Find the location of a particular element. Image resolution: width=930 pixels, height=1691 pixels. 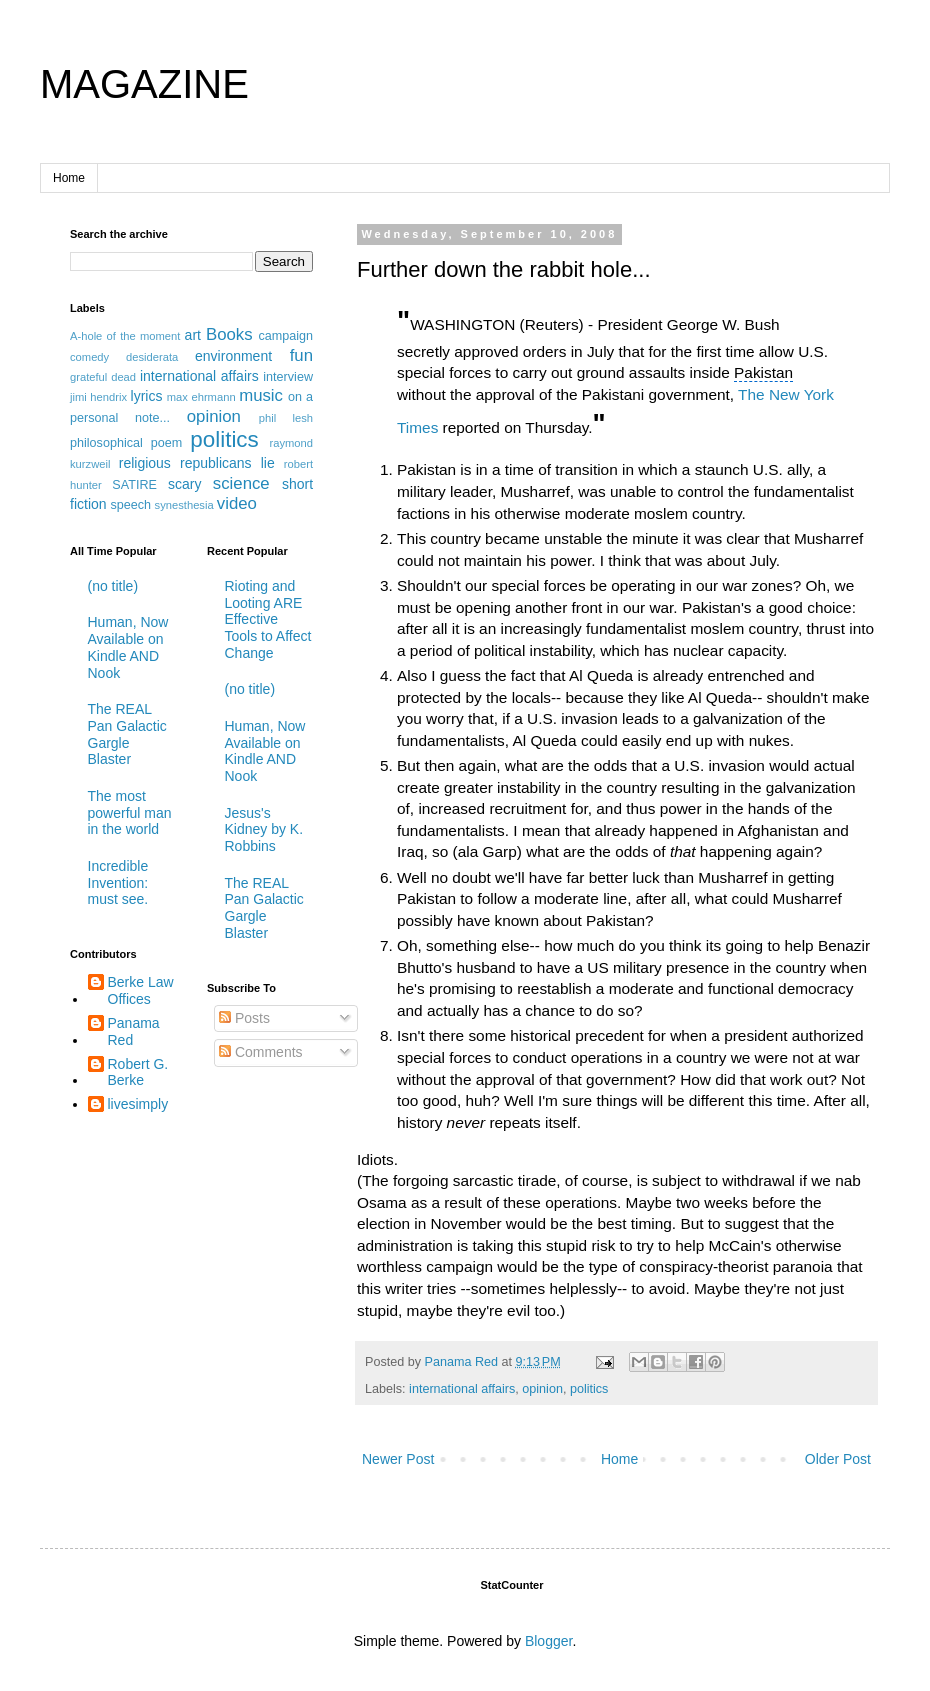

poem is located at coordinates (167, 443).